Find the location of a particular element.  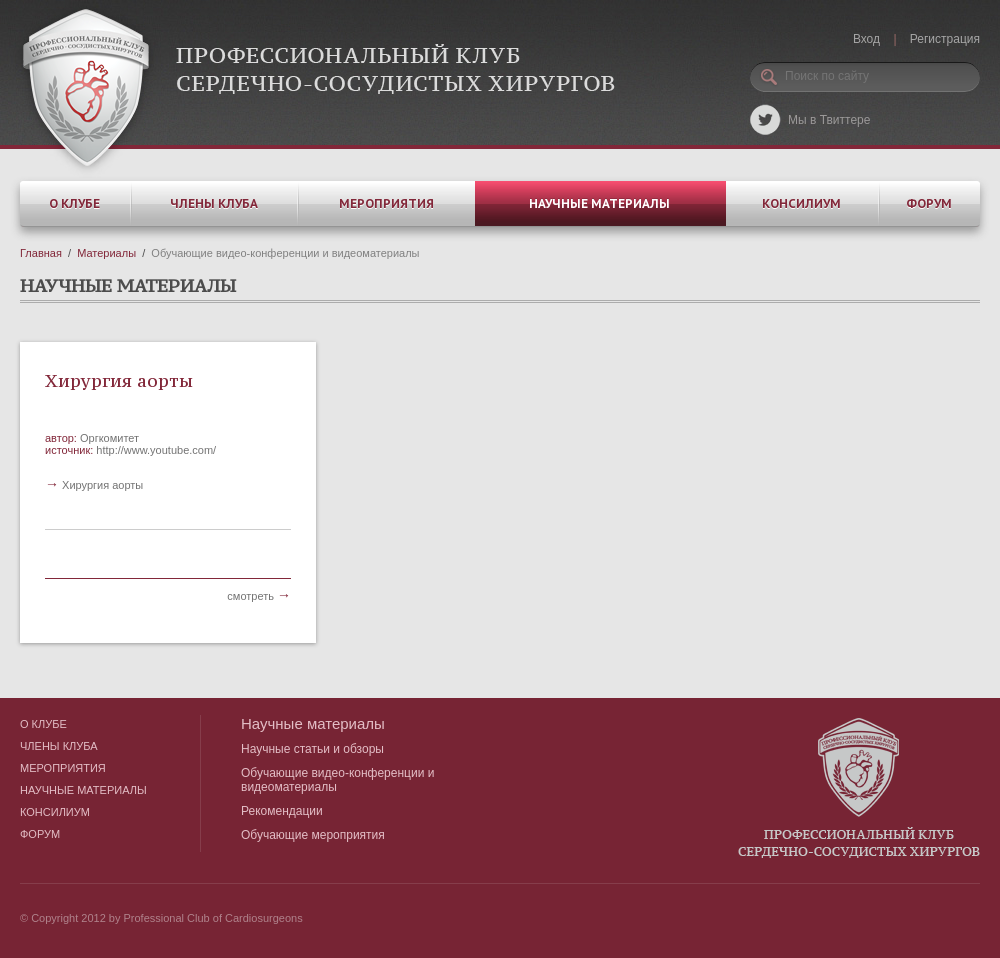

Мы в Твиттере is located at coordinates (829, 120).